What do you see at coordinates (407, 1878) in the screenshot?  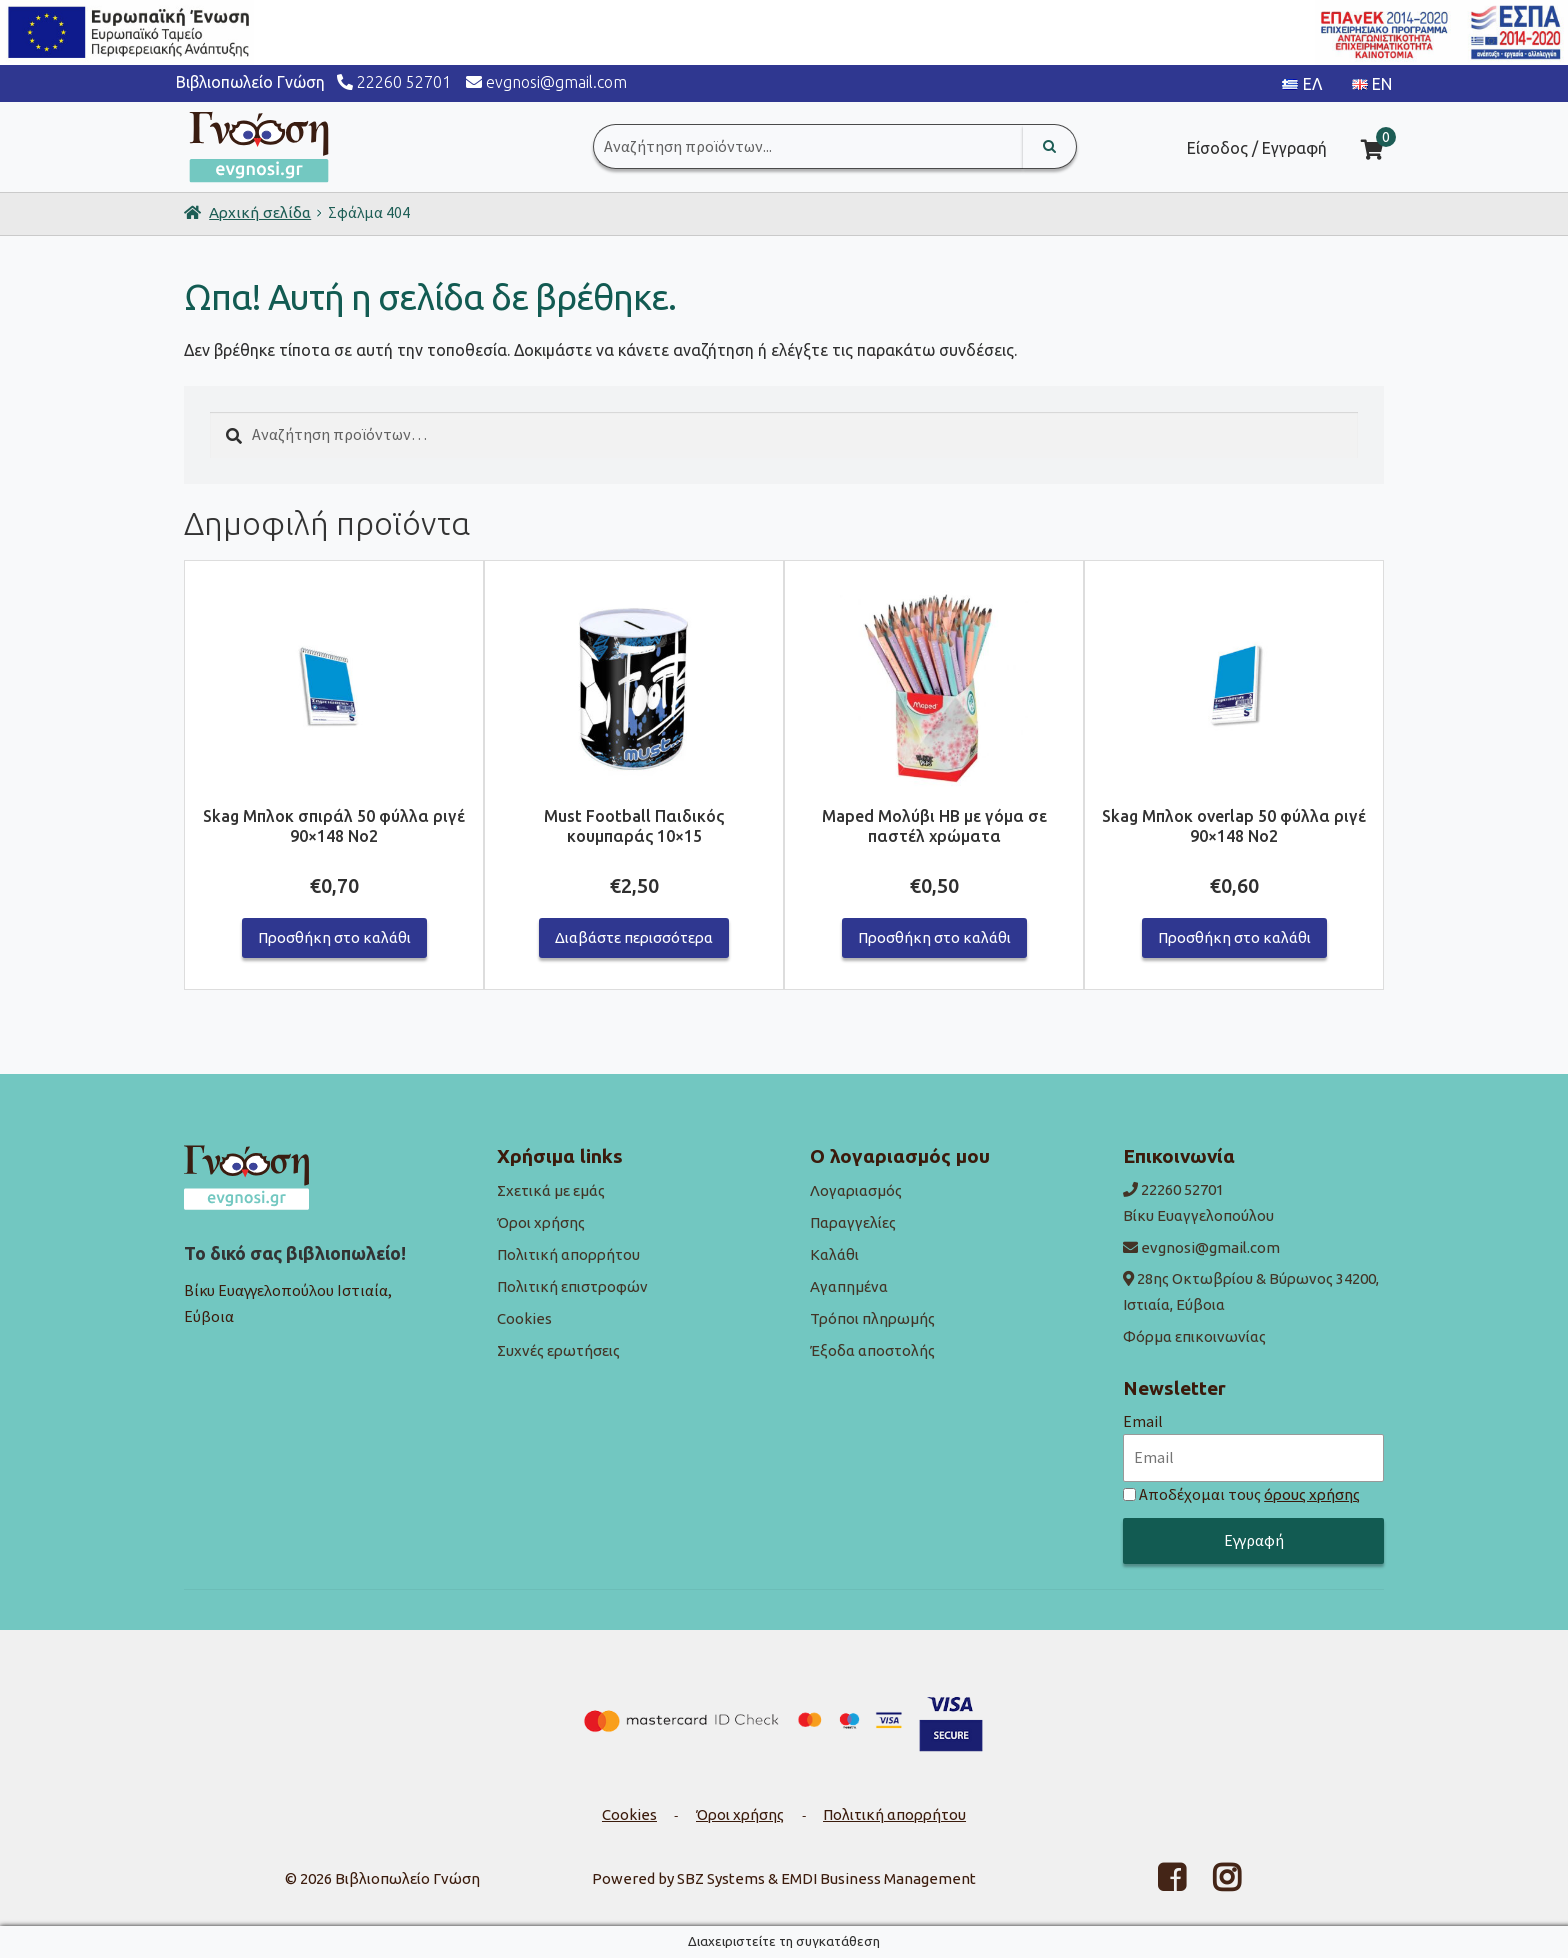 I see `Βιβλιοπωλείο Γνώση` at bounding box center [407, 1878].